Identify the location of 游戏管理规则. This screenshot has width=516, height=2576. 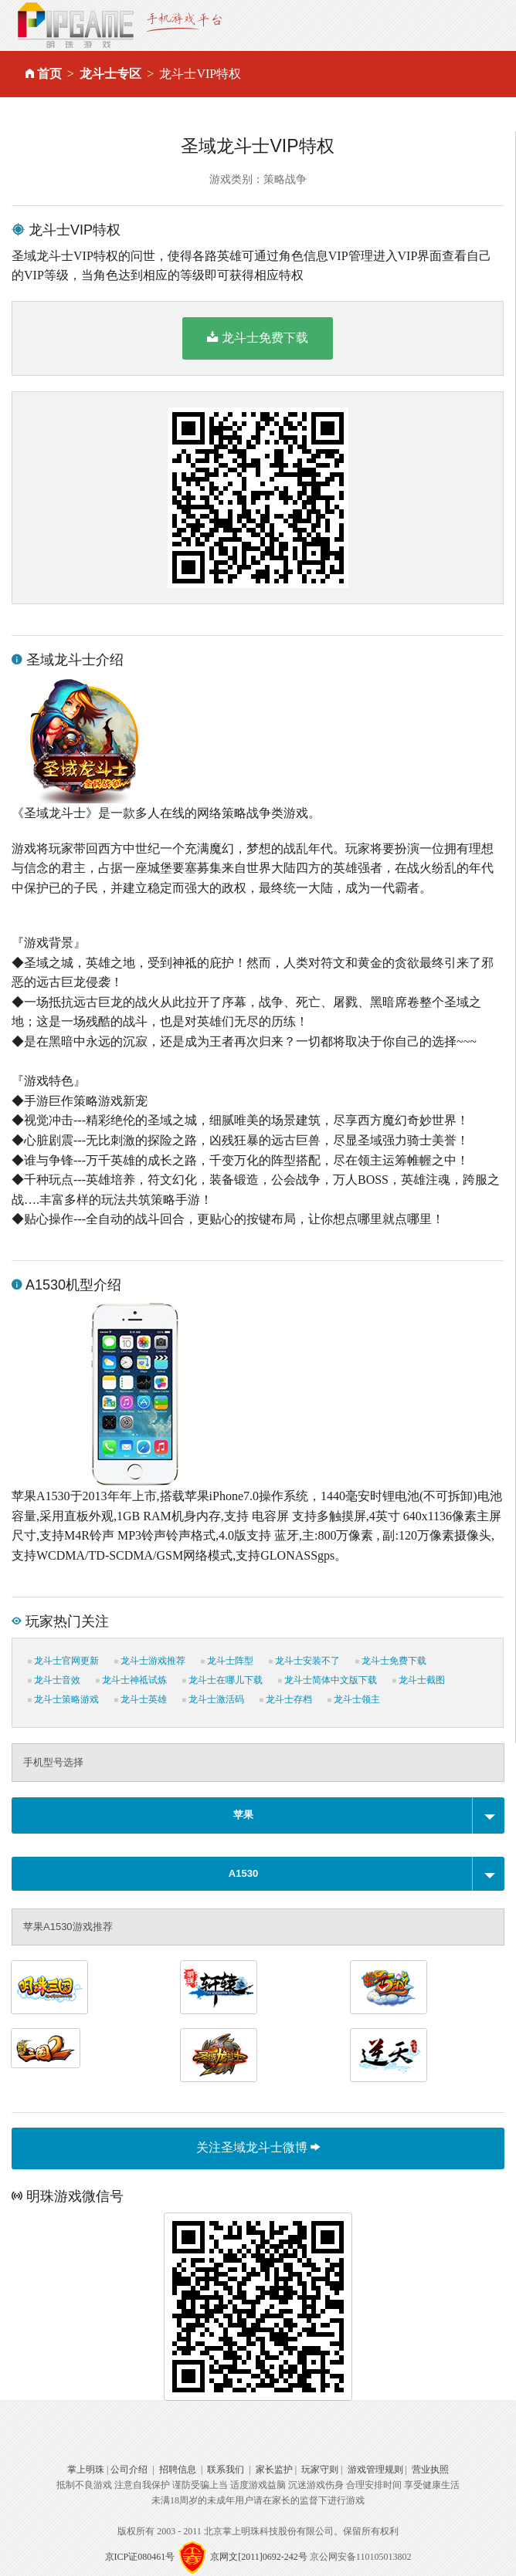
(375, 2469).